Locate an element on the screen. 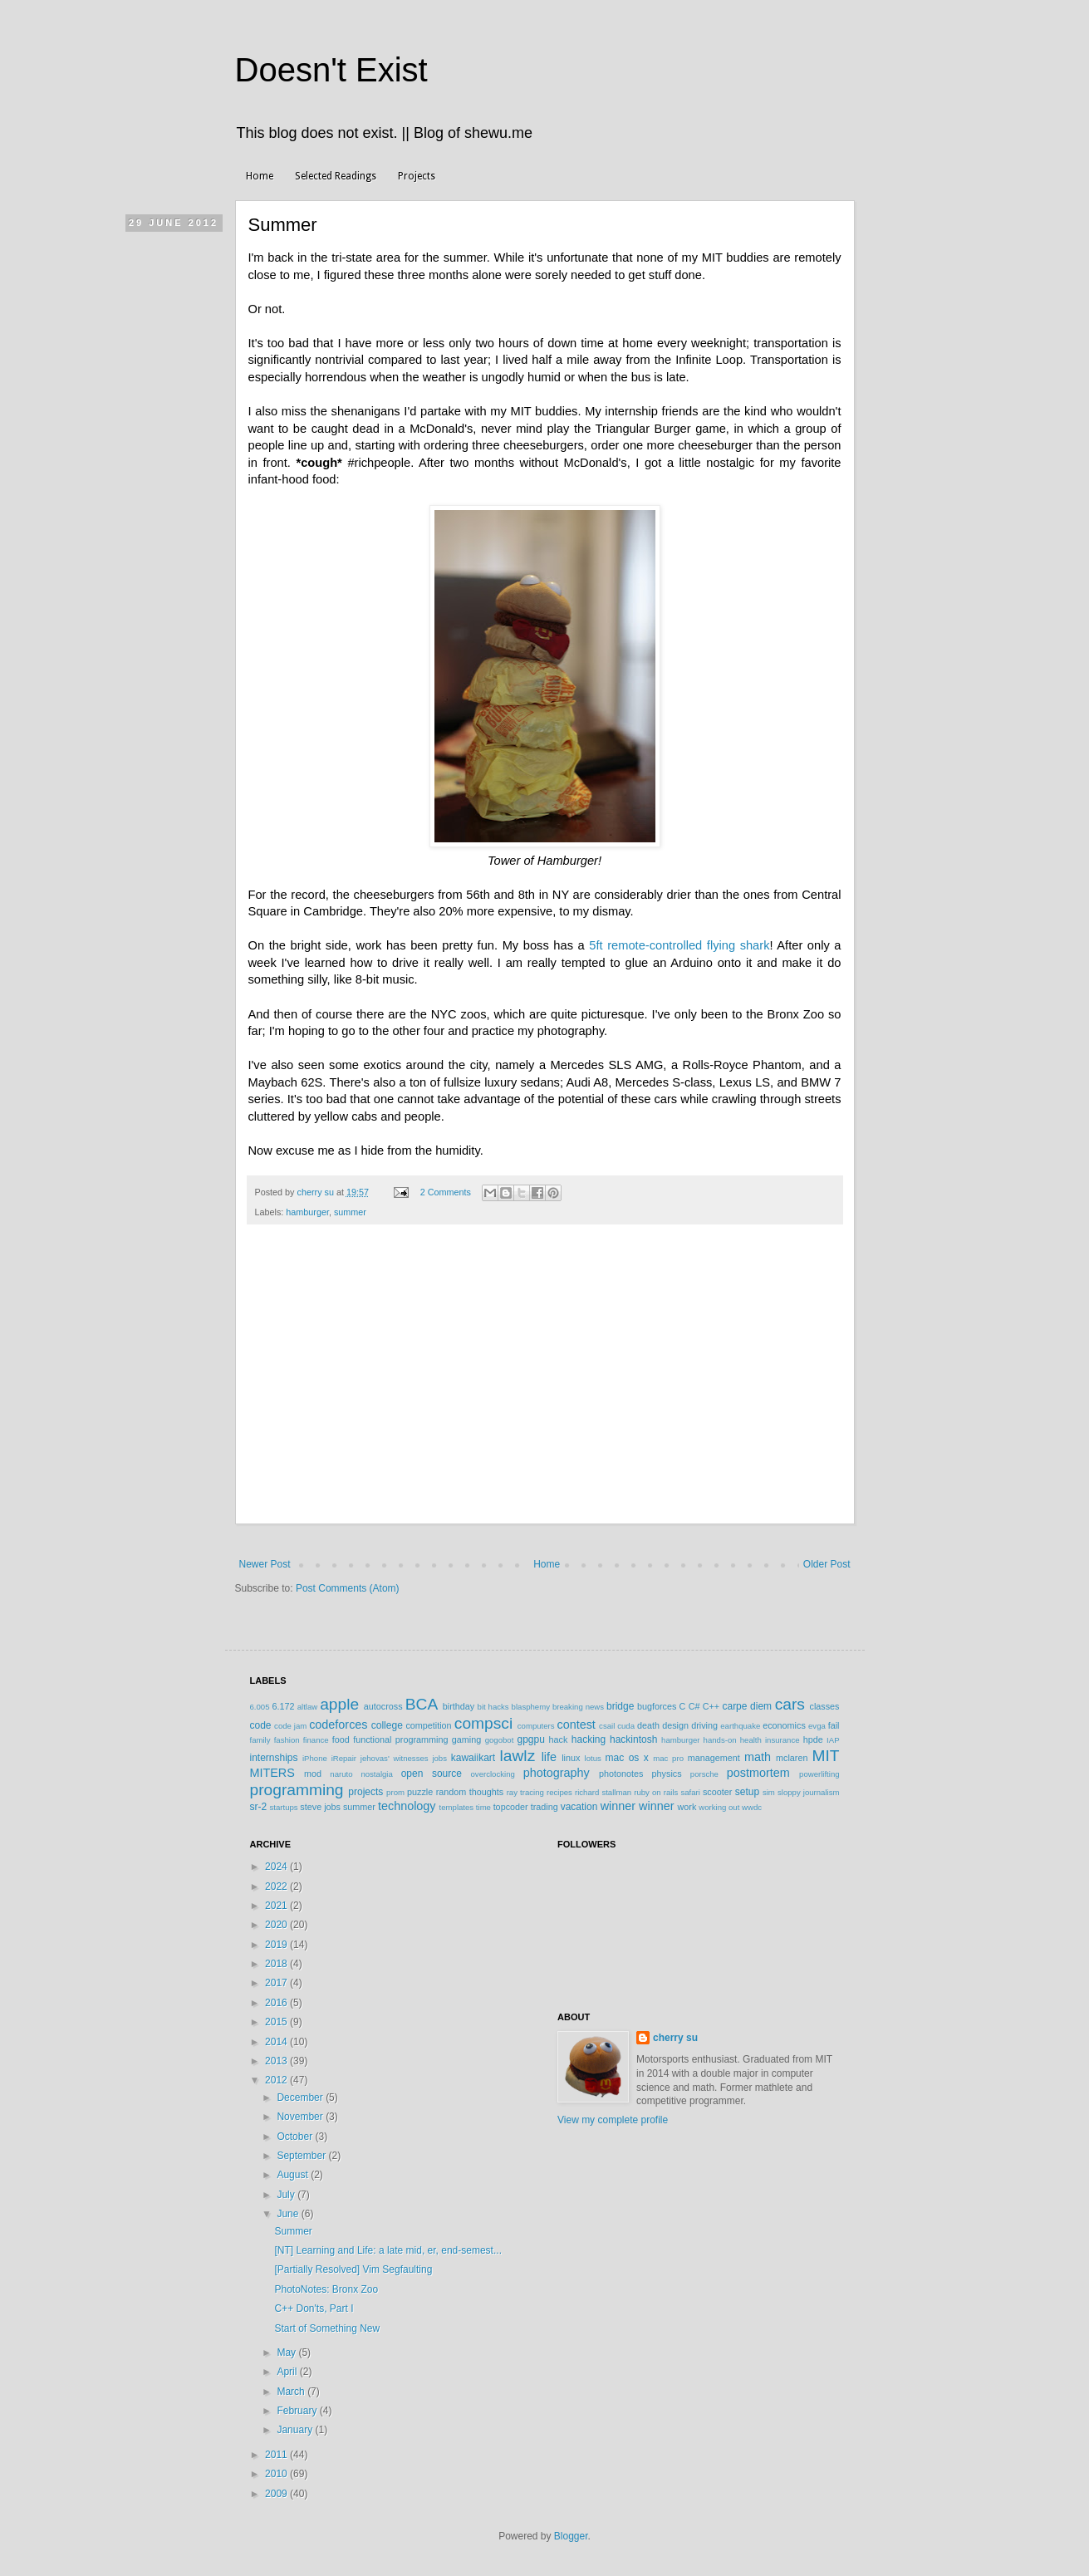  December is located at coordinates (301, 2097).